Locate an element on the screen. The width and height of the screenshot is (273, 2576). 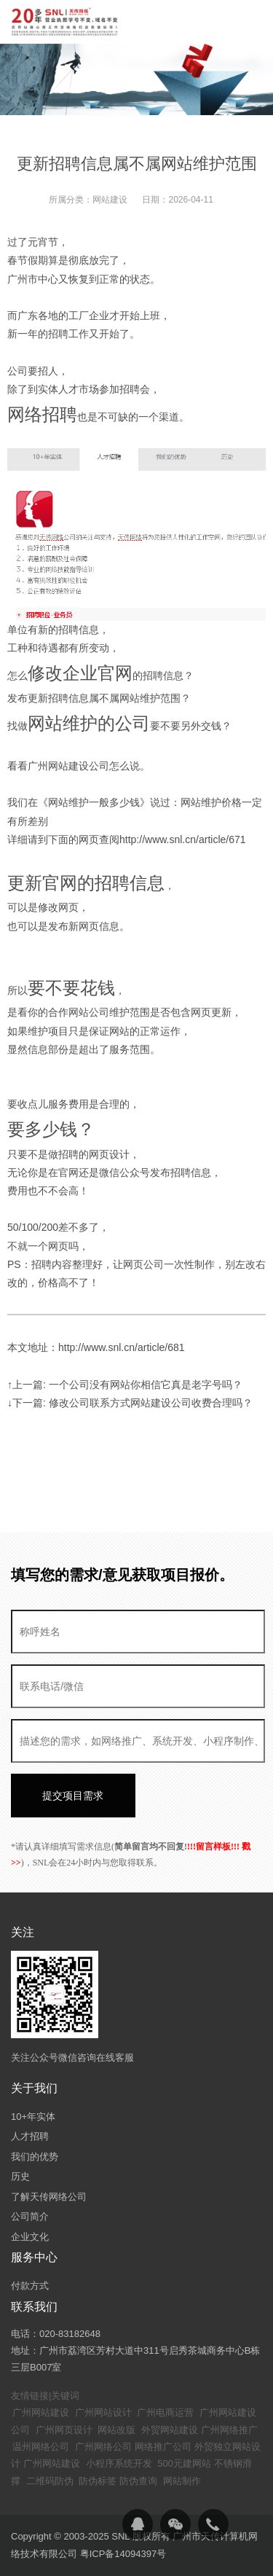
↑上一篇: 一个公司没有网站你相信它真是老字号吗？ is located at coordinates (124, 1384).